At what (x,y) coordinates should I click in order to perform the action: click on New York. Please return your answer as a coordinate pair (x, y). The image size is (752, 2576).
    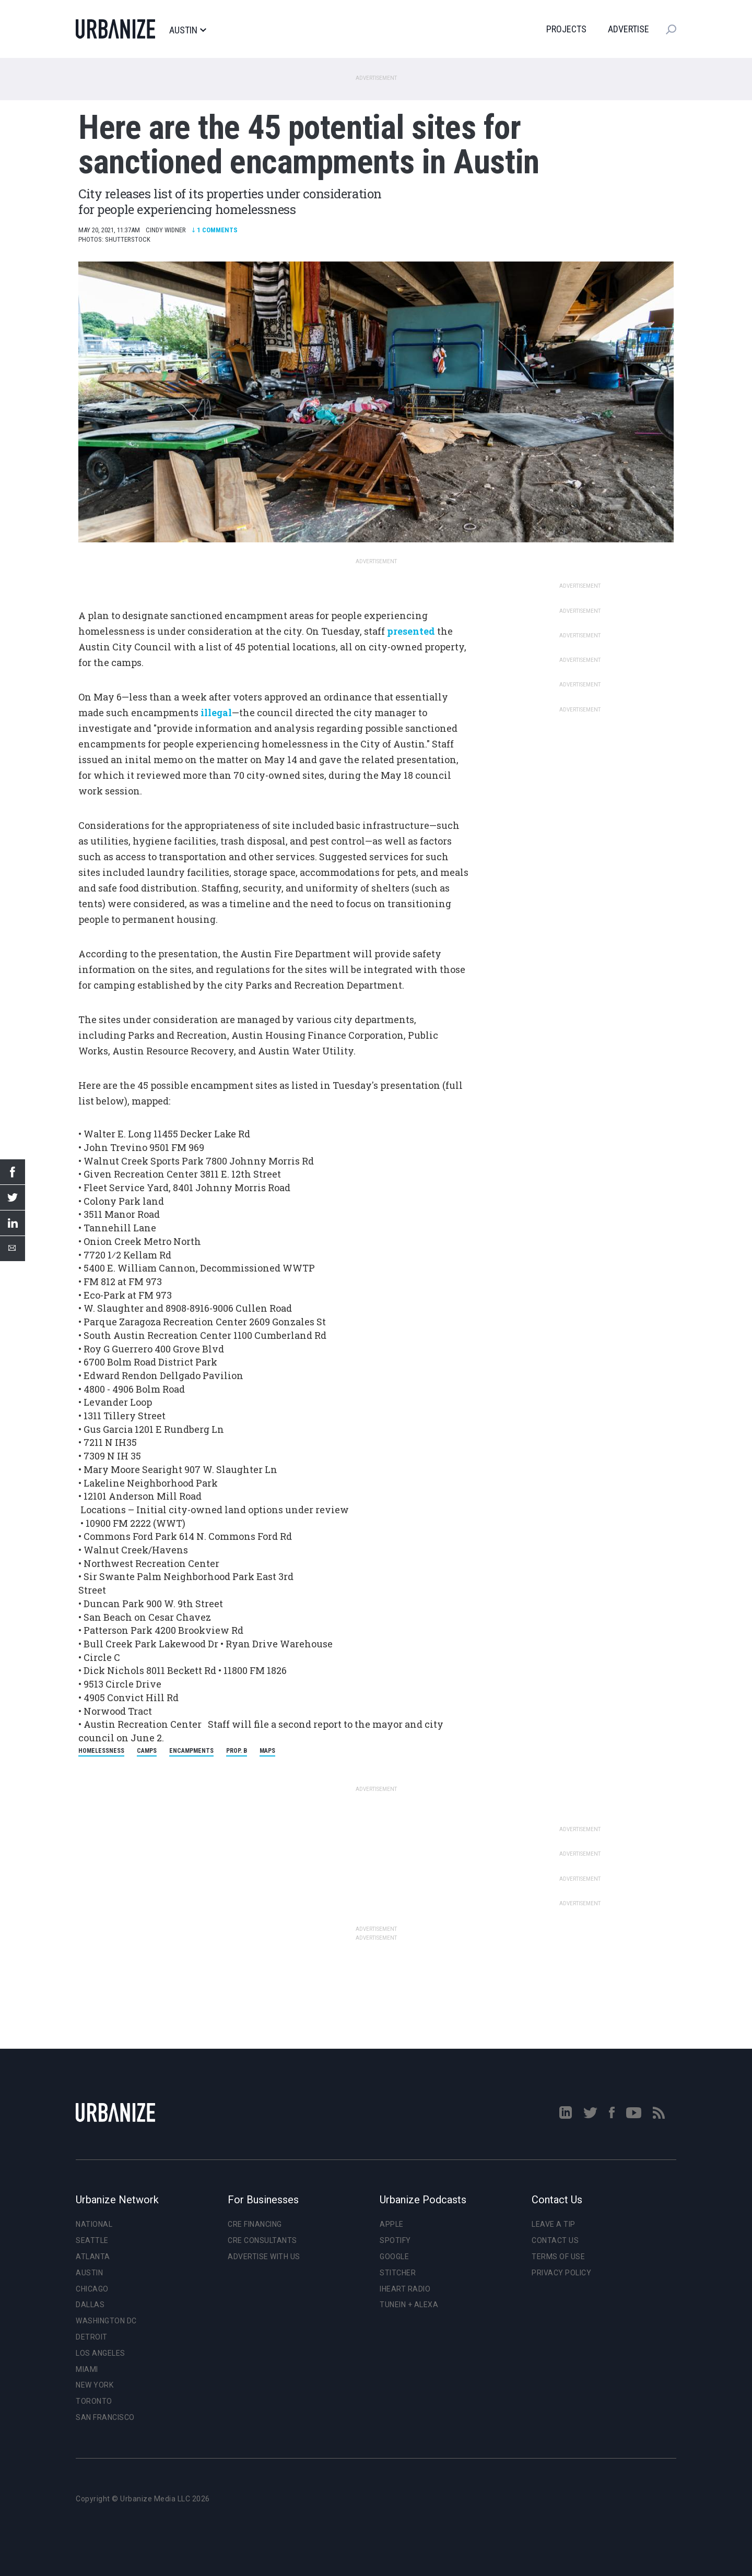
    Looking at the image, I should click on (94, 2385).